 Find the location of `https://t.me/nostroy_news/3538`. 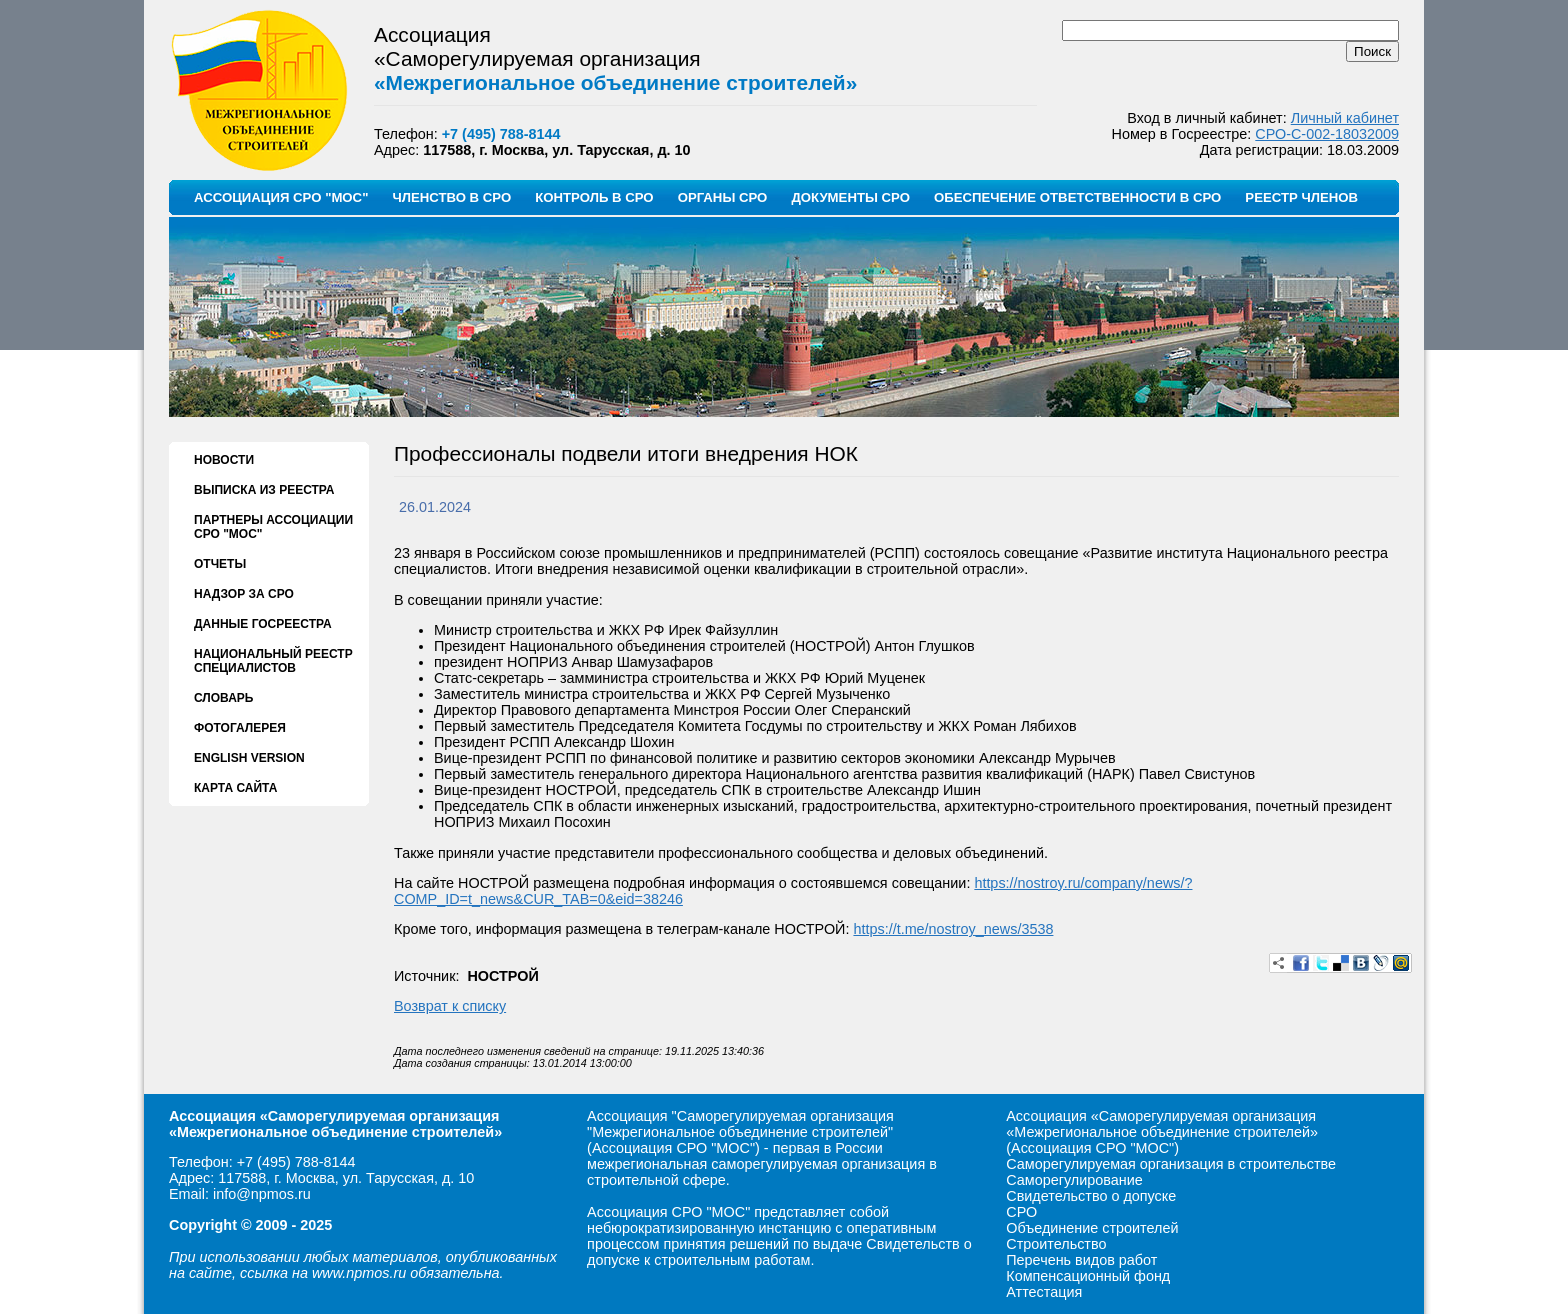

https://t.me/nostroy_news/3538 is located at coordinates (953, 929).